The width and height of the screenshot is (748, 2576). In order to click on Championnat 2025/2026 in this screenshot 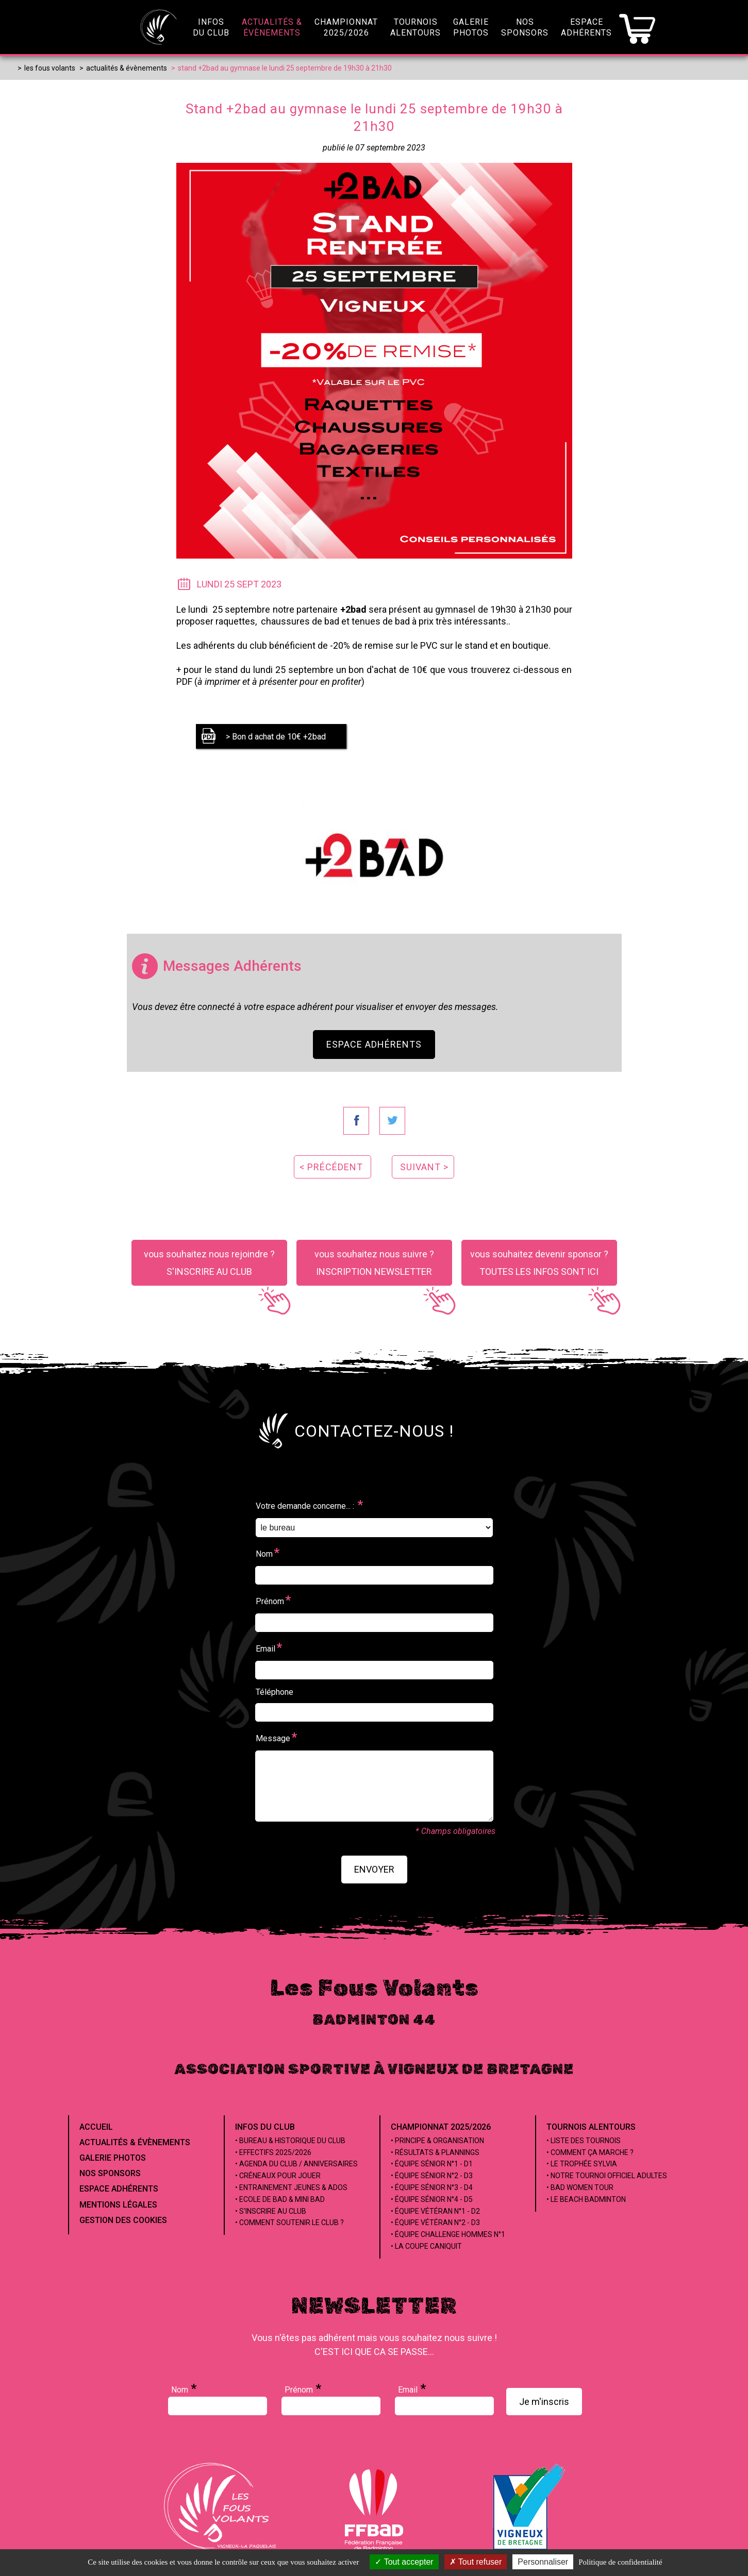, I will do `click(441, 2127)`.